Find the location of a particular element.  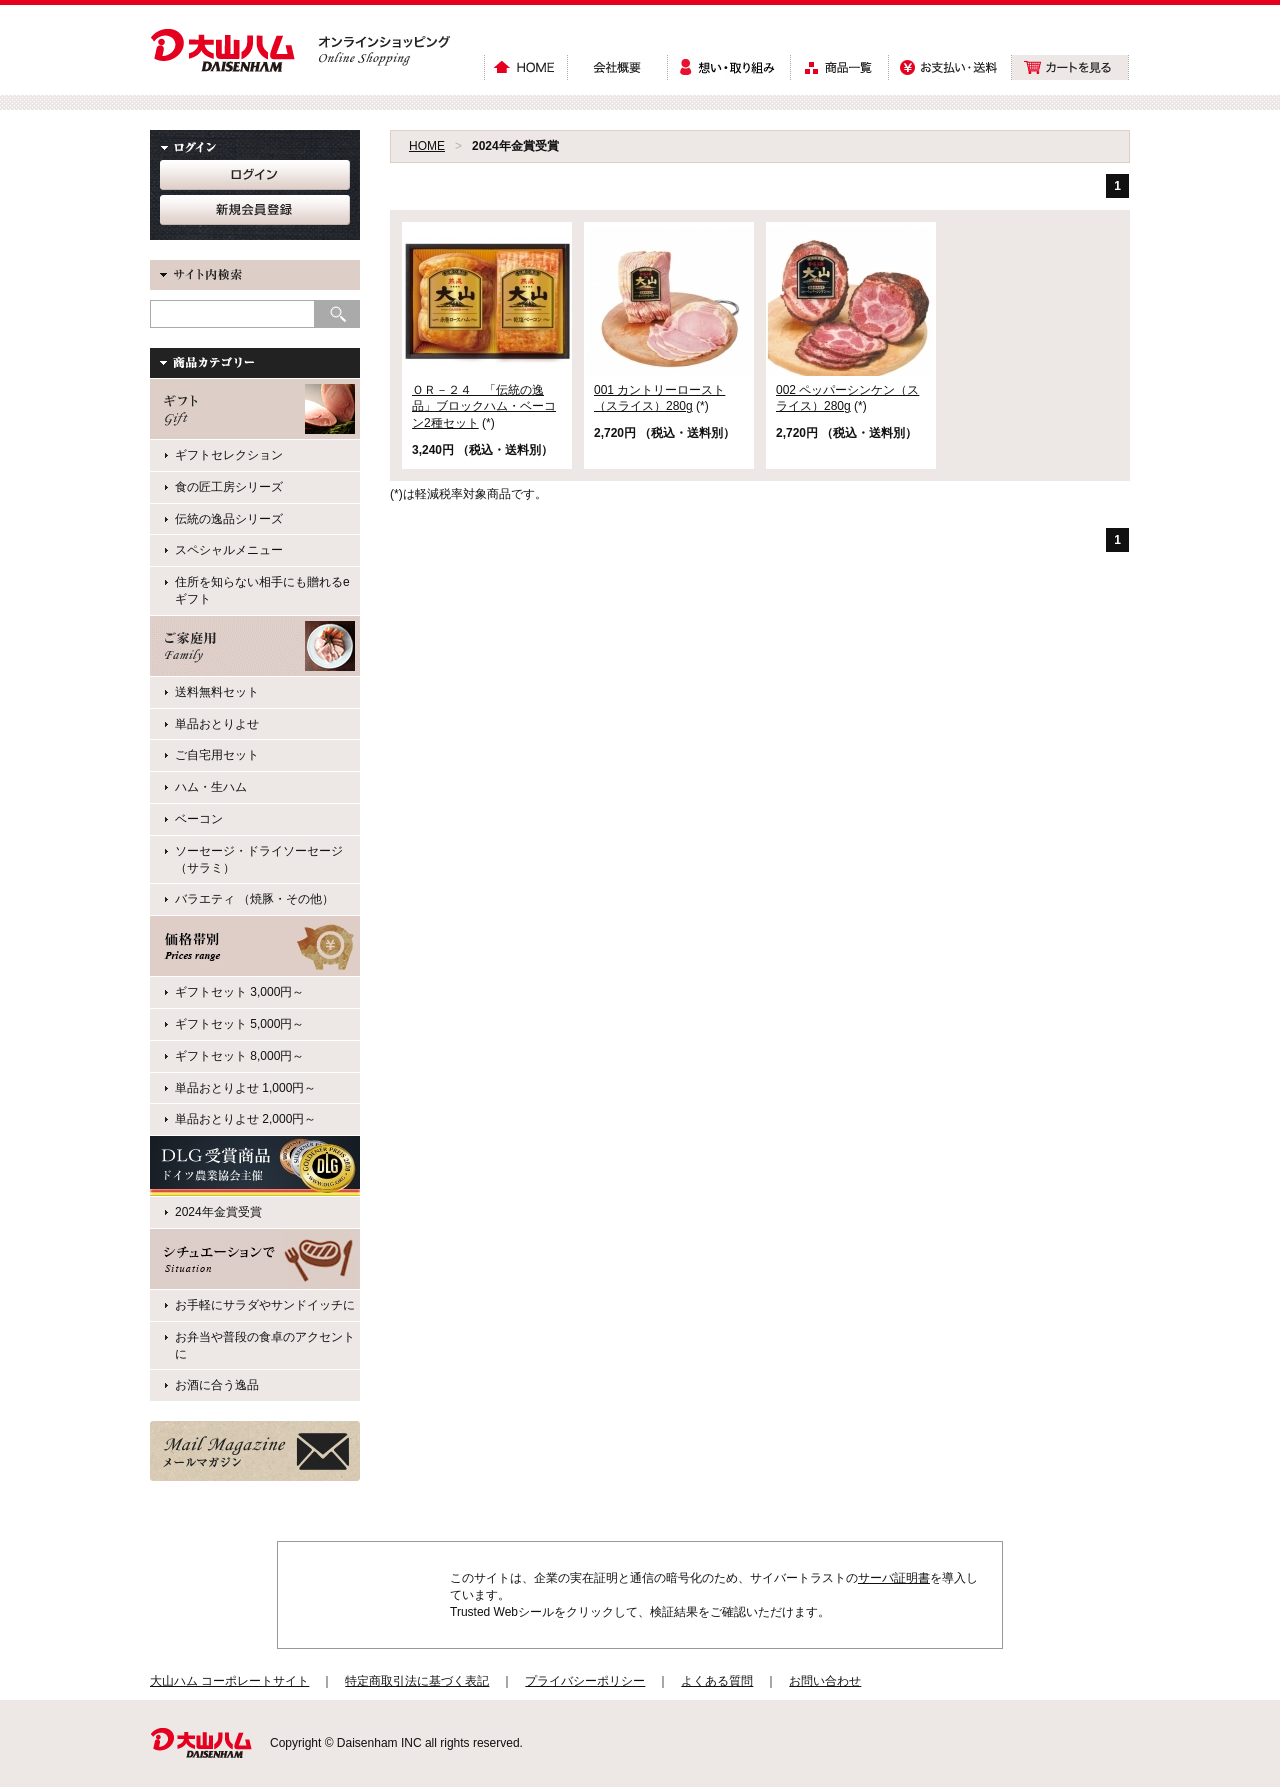

お手軽にサラダやサンドイッチに is located at coordinates (265, 1305).